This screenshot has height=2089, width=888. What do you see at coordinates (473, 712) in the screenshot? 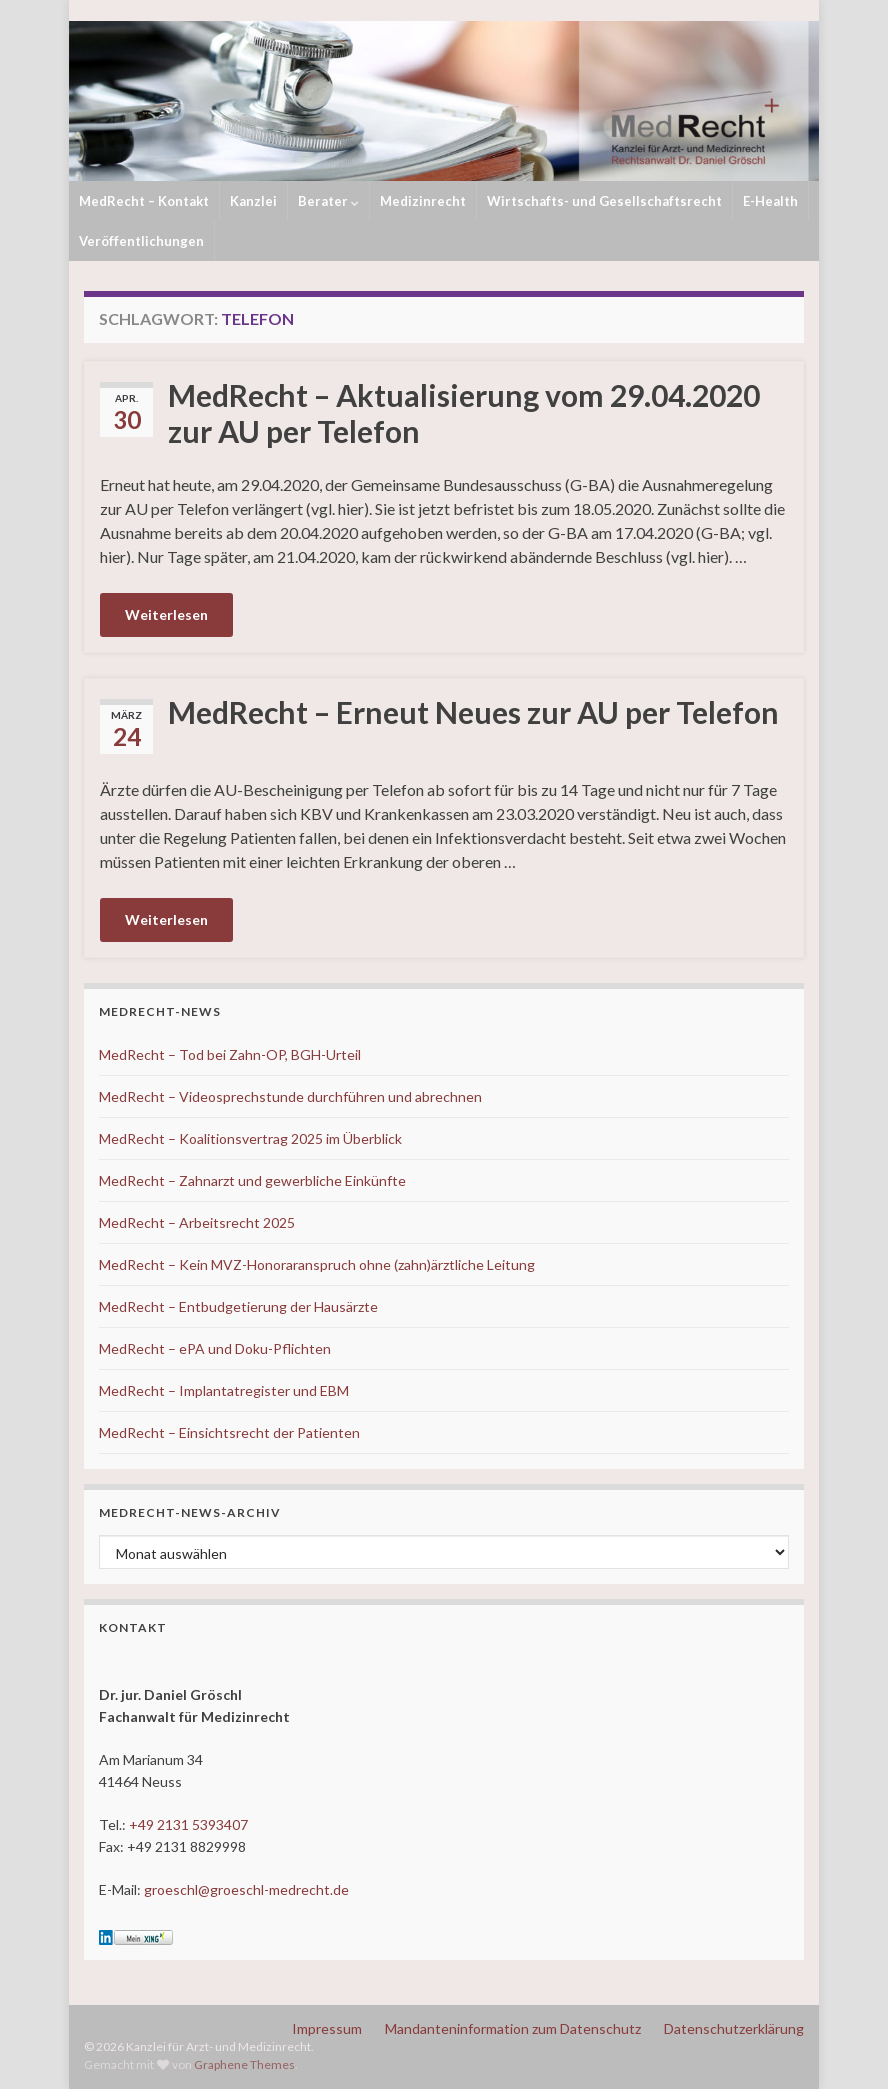
I see `MedRecht – Erneut Neues zur AU per Telefon` at bounding box center [473, 712].